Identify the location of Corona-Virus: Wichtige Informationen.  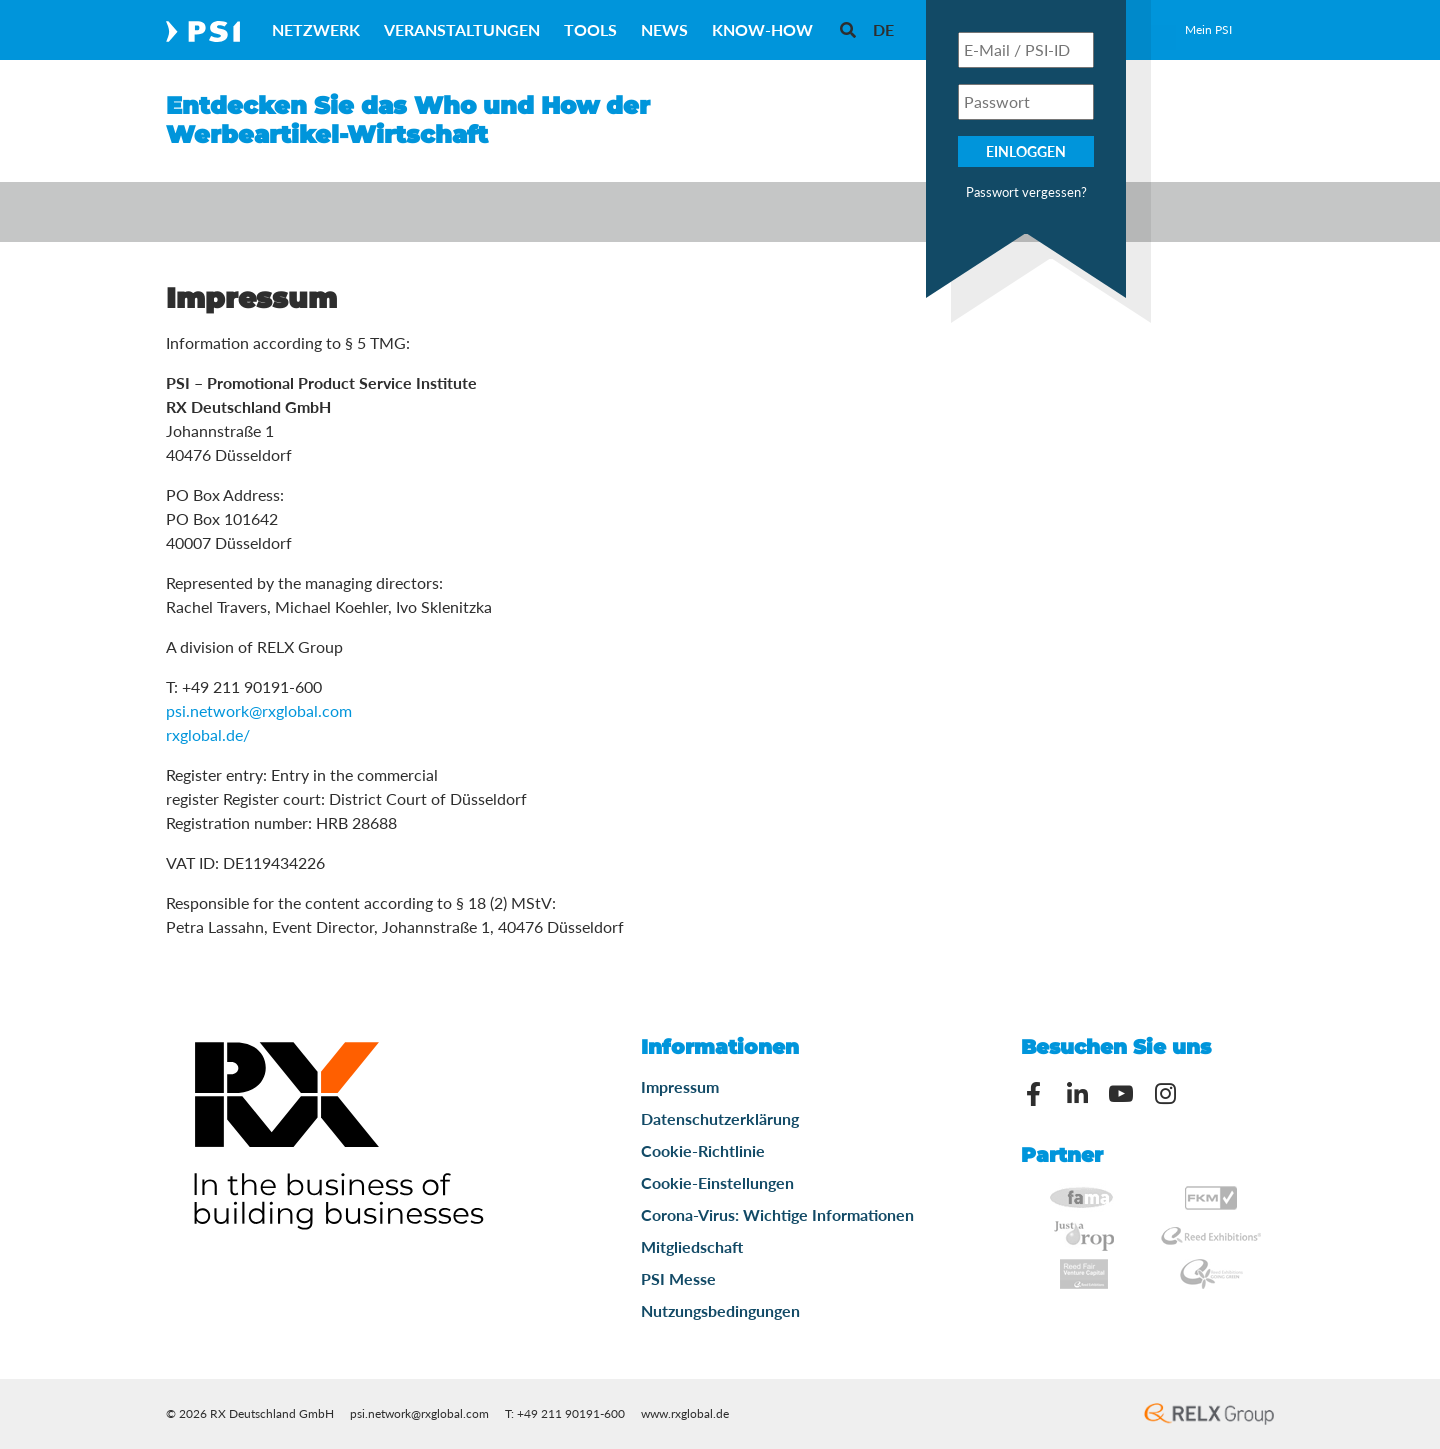
(777, 1214).